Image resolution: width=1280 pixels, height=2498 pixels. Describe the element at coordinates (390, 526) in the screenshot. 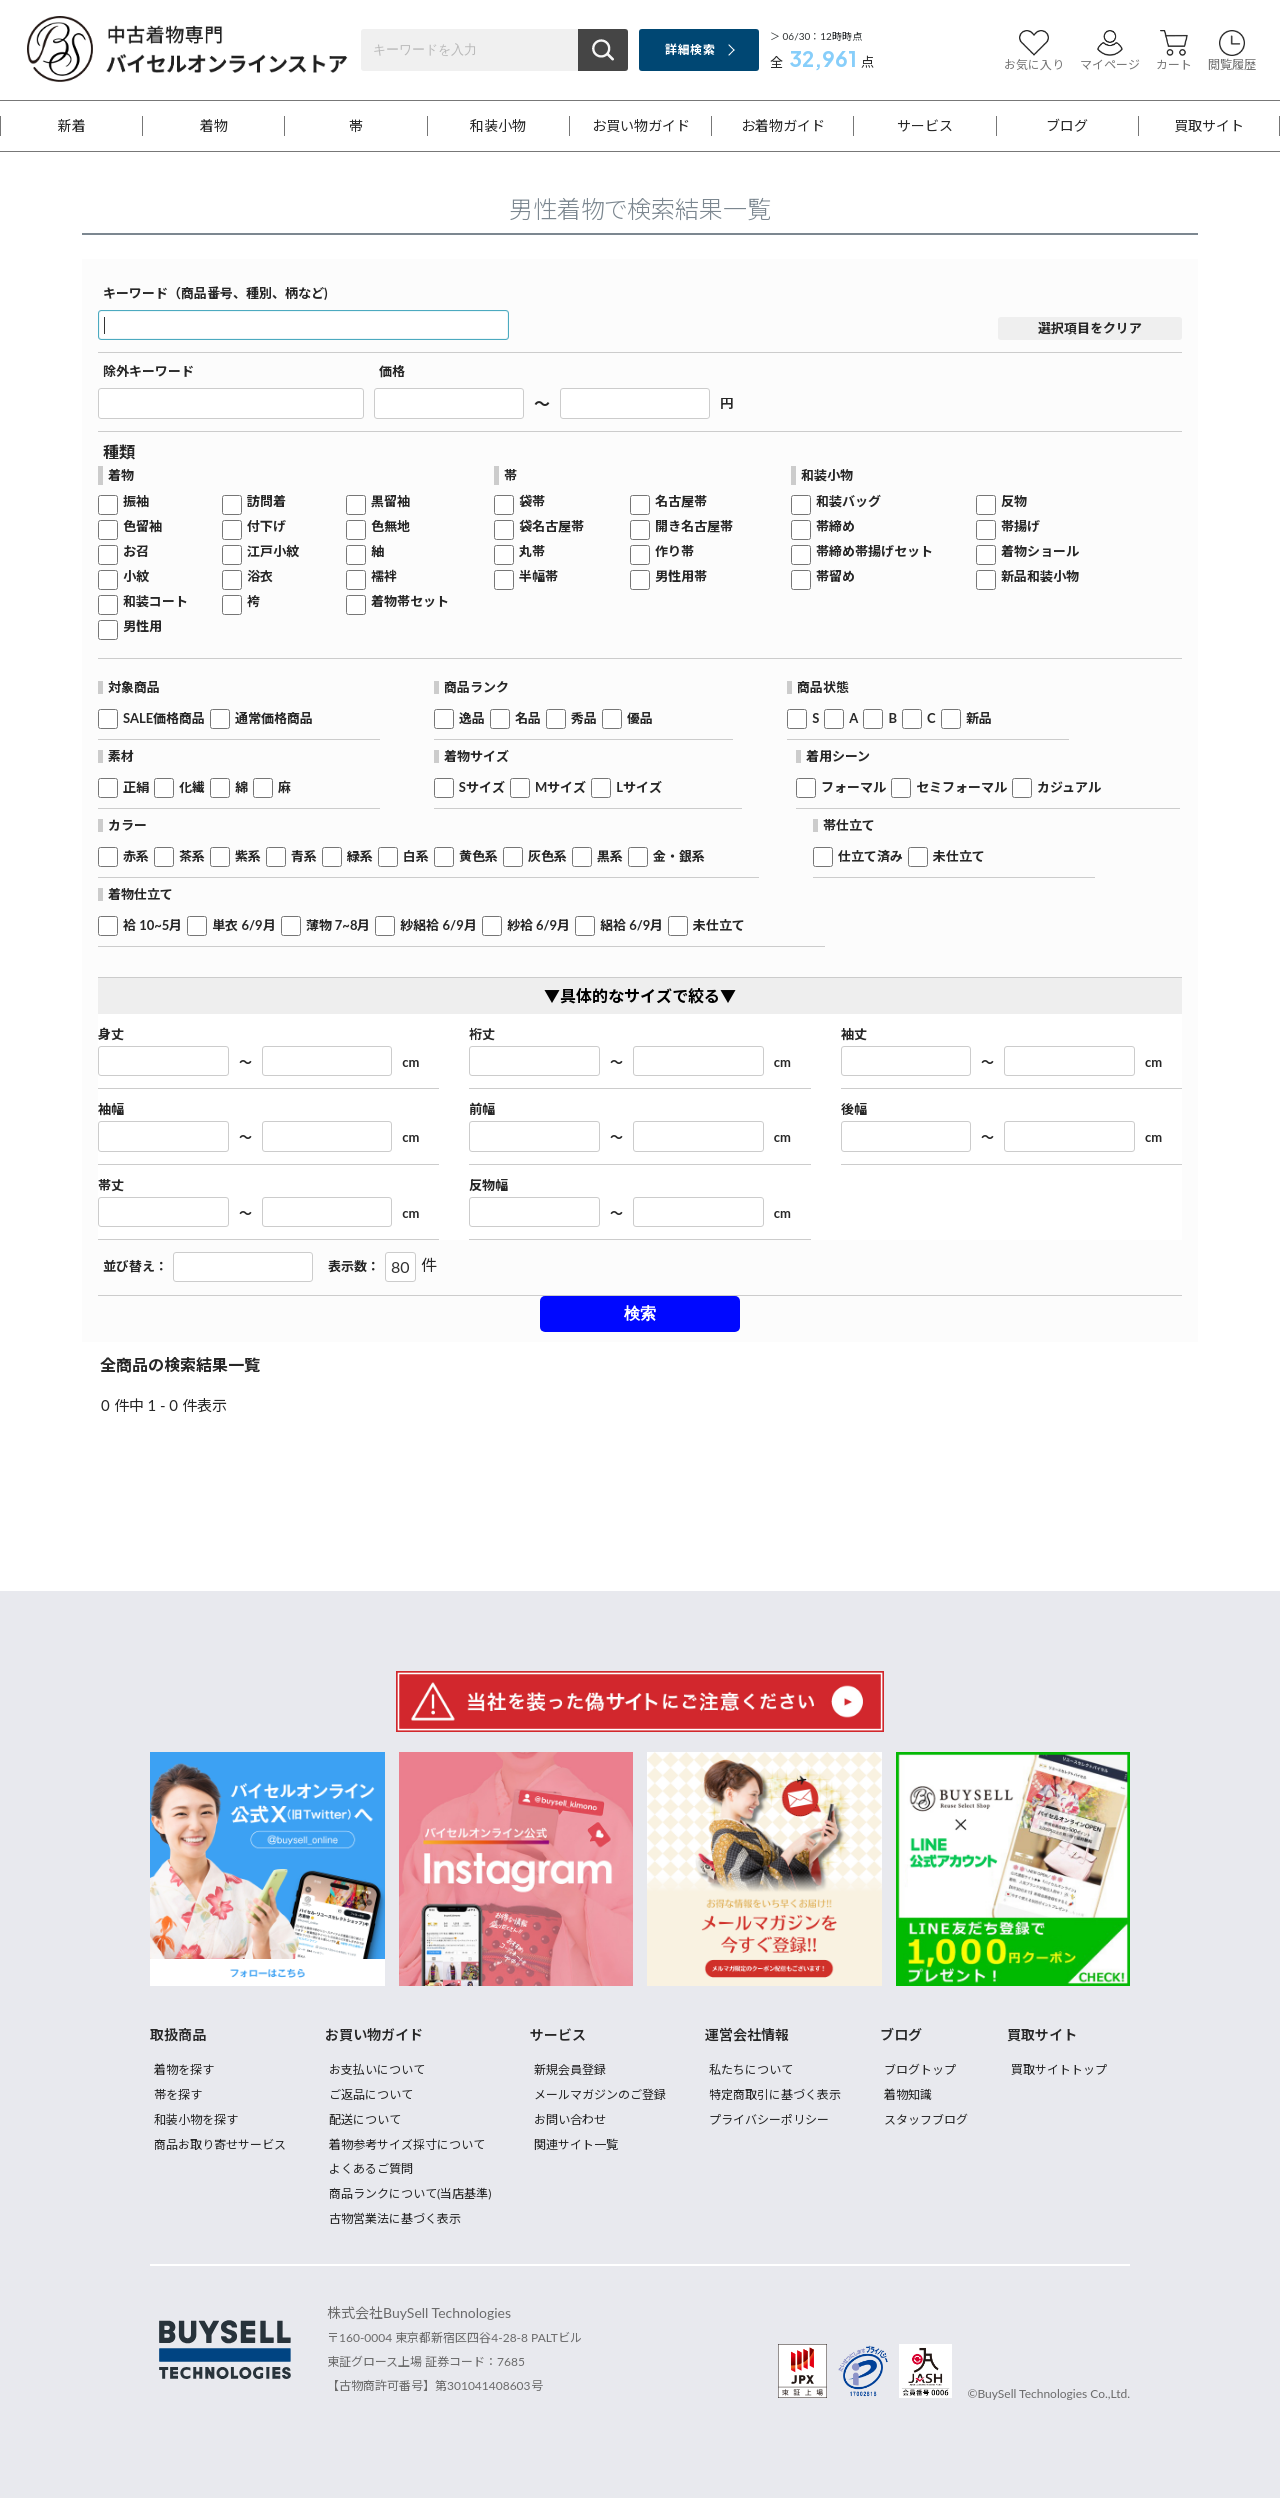

I see `色無地` at that location.